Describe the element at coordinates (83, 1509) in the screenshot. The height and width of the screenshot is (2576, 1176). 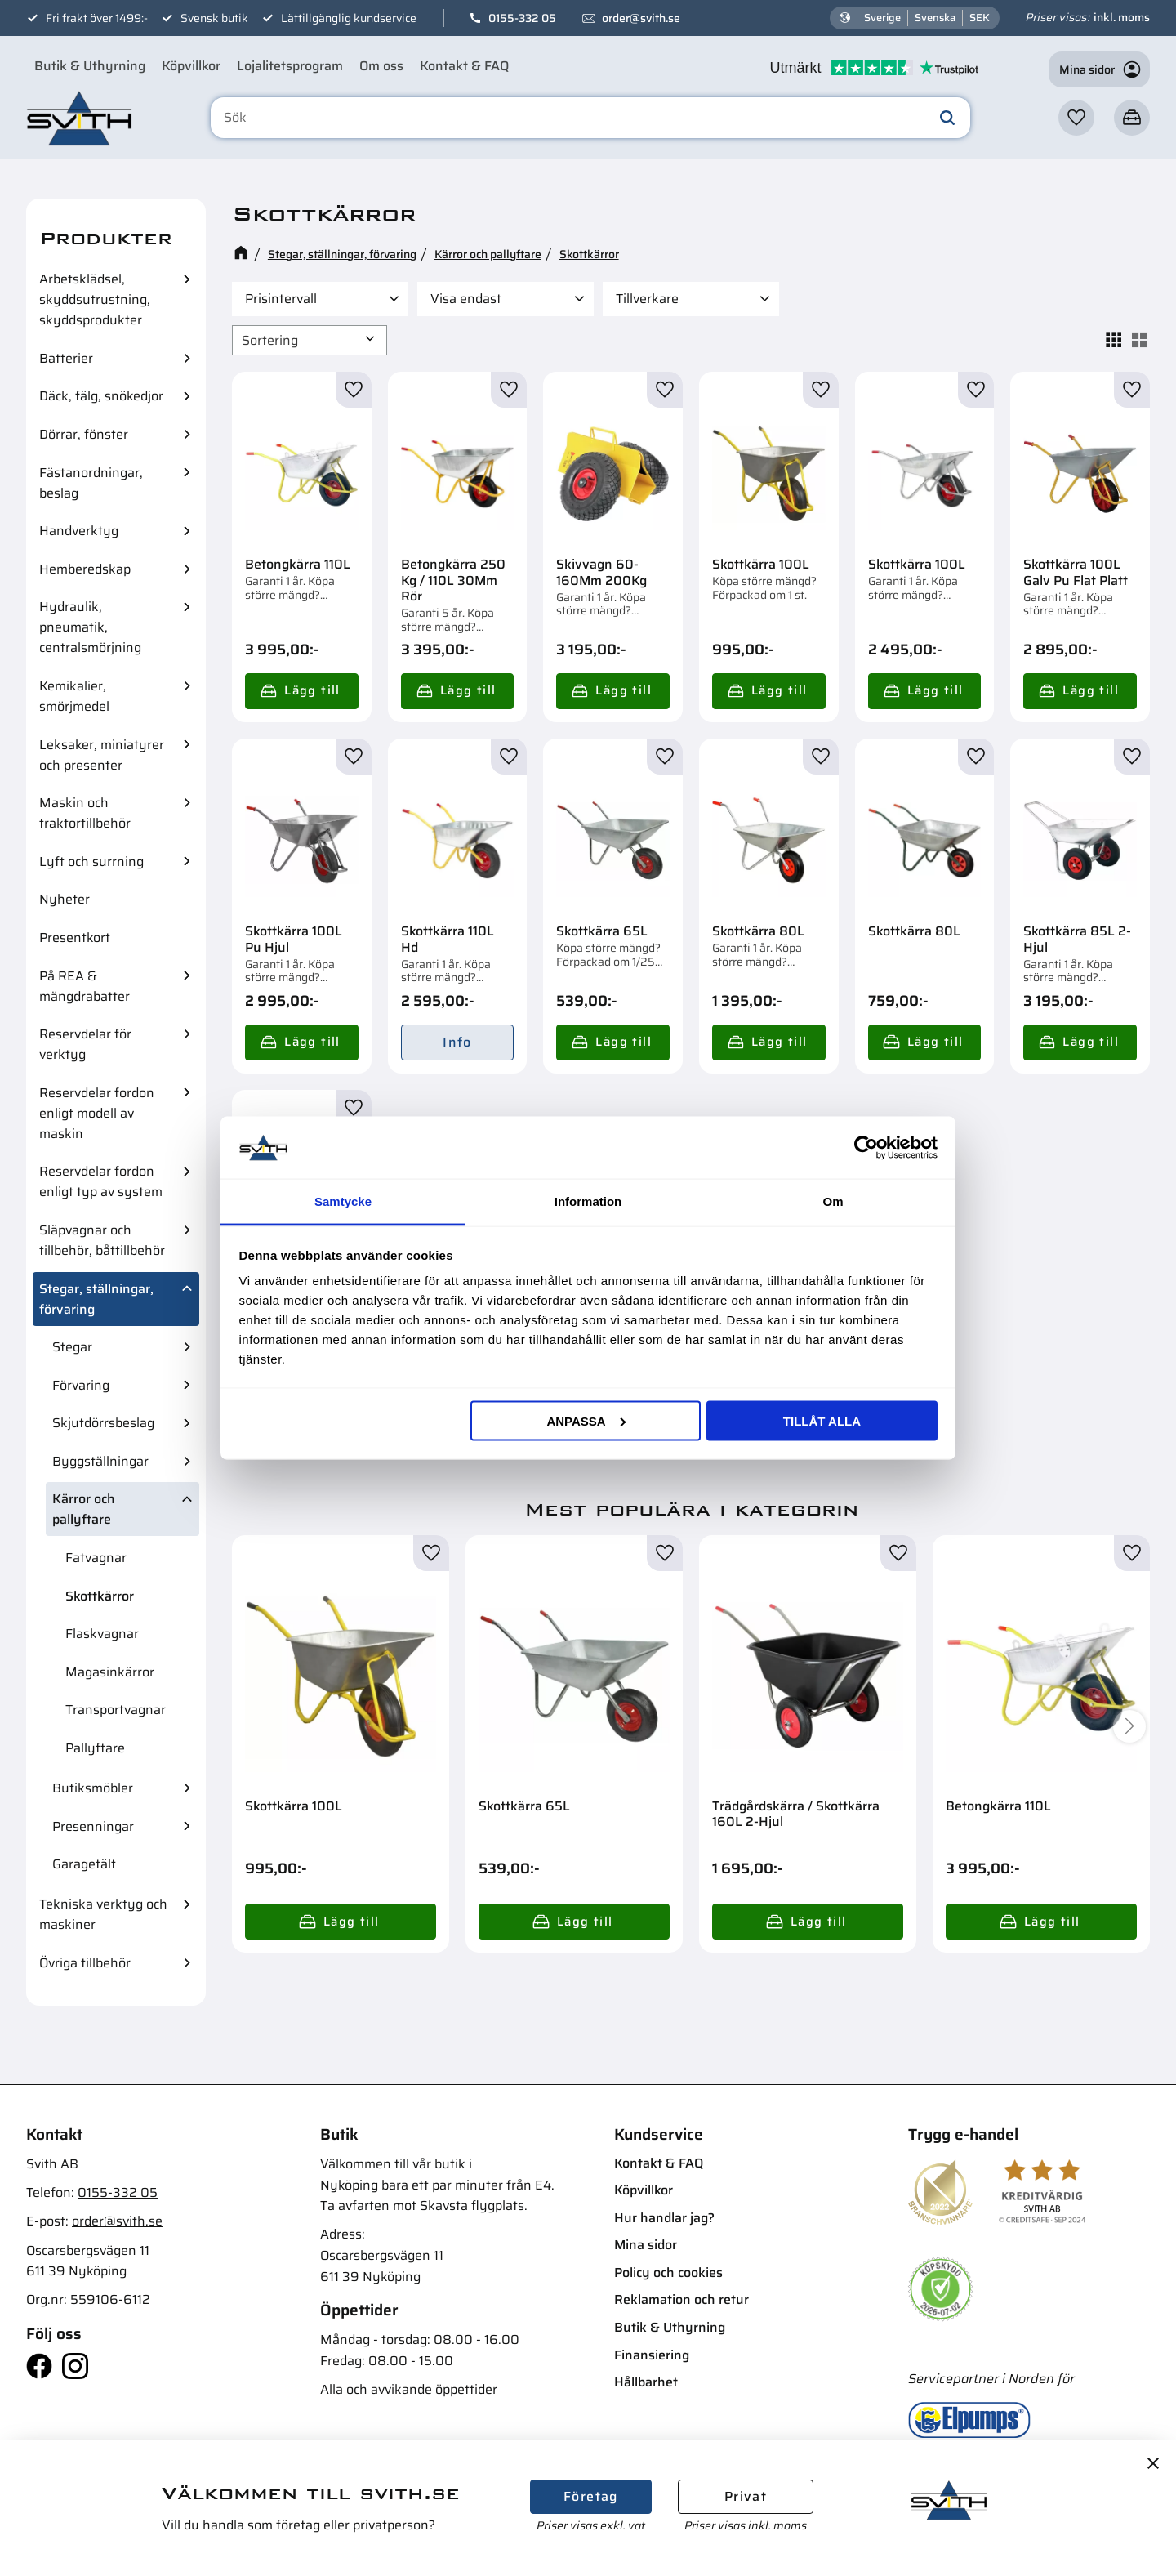
I see `Kärror och pallyftare [menuitem]` at that location.